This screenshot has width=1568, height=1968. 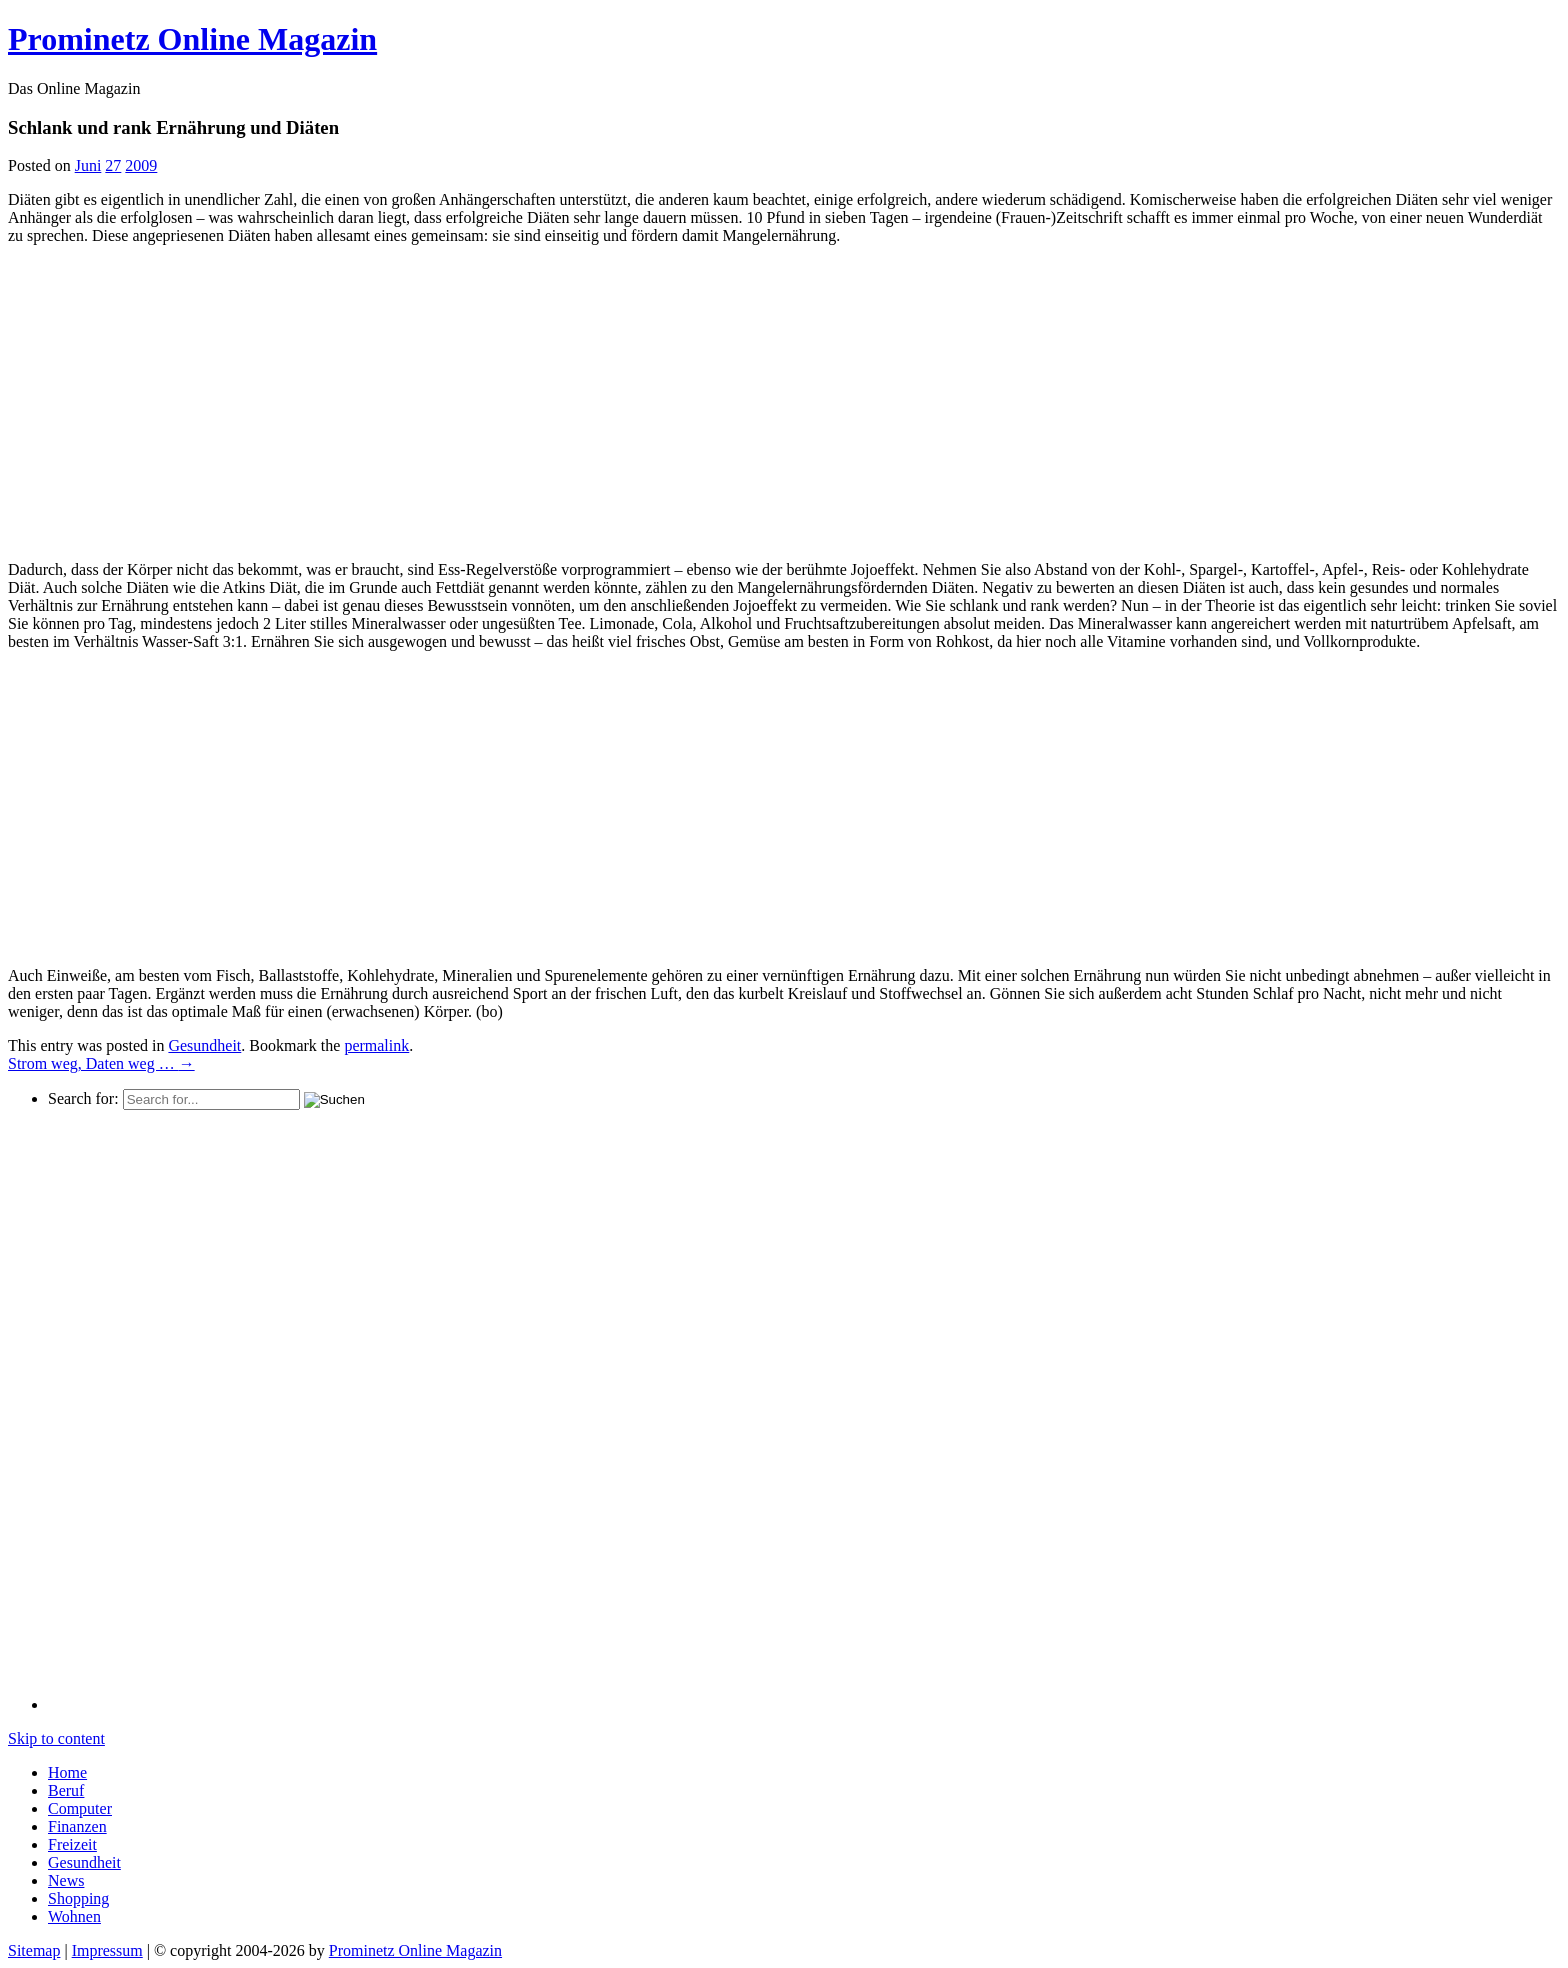 I want to click on Computer, so click(x=80, y=1808).